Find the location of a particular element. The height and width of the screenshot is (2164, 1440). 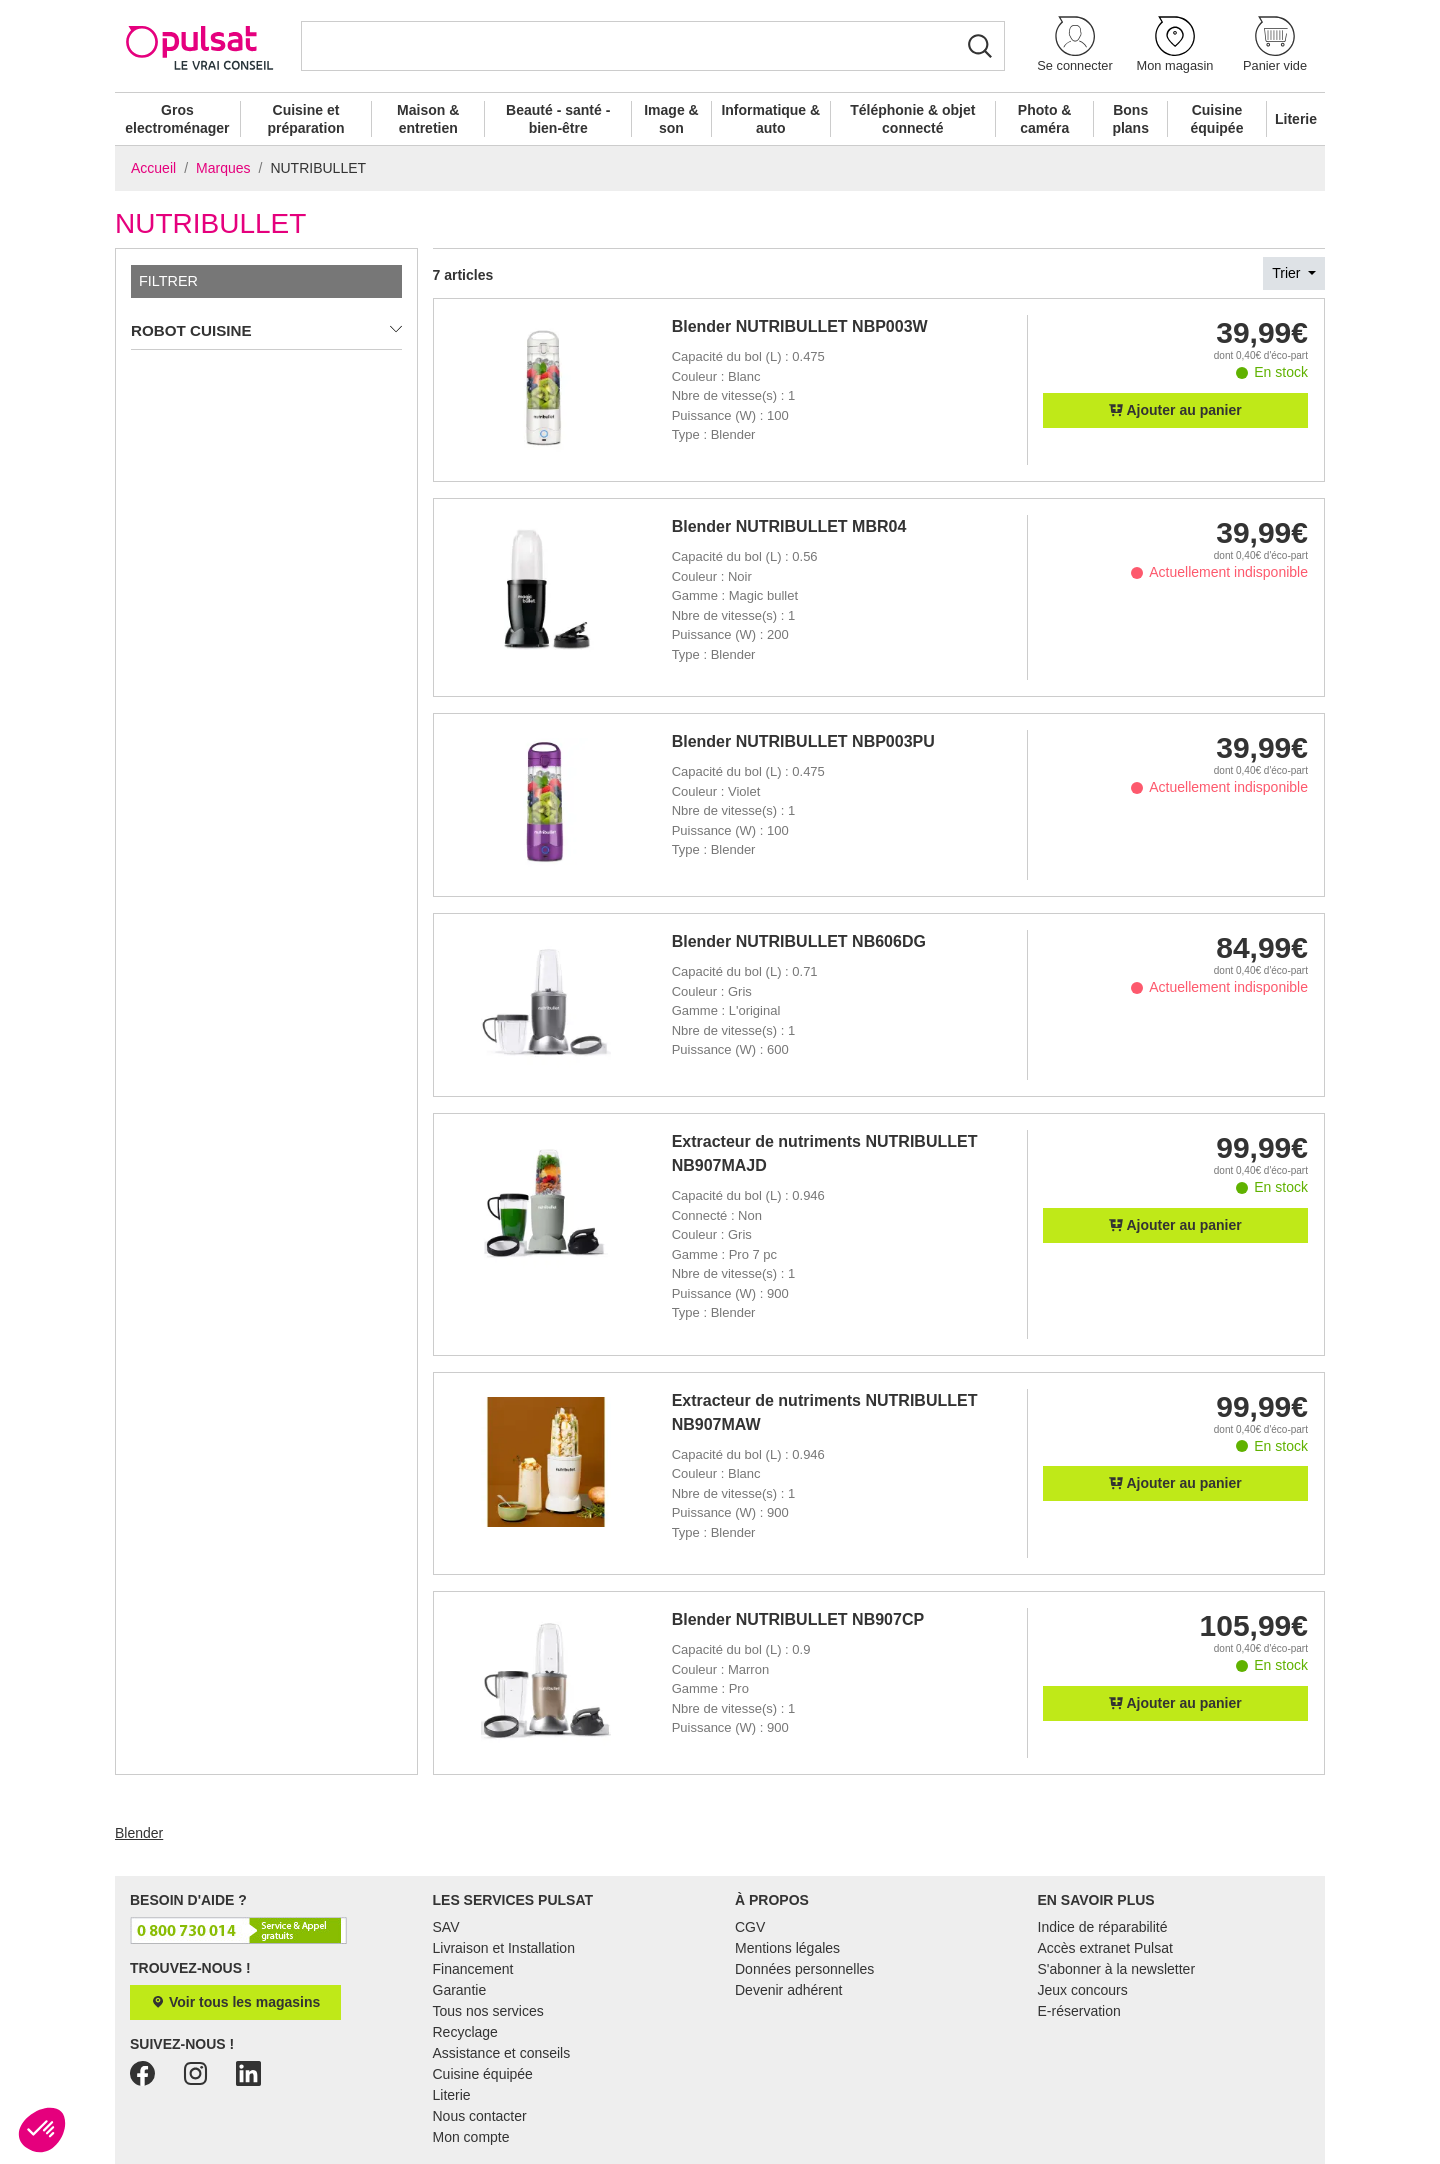

Indice de réparabilité is located at coordinates (1103, 1927).